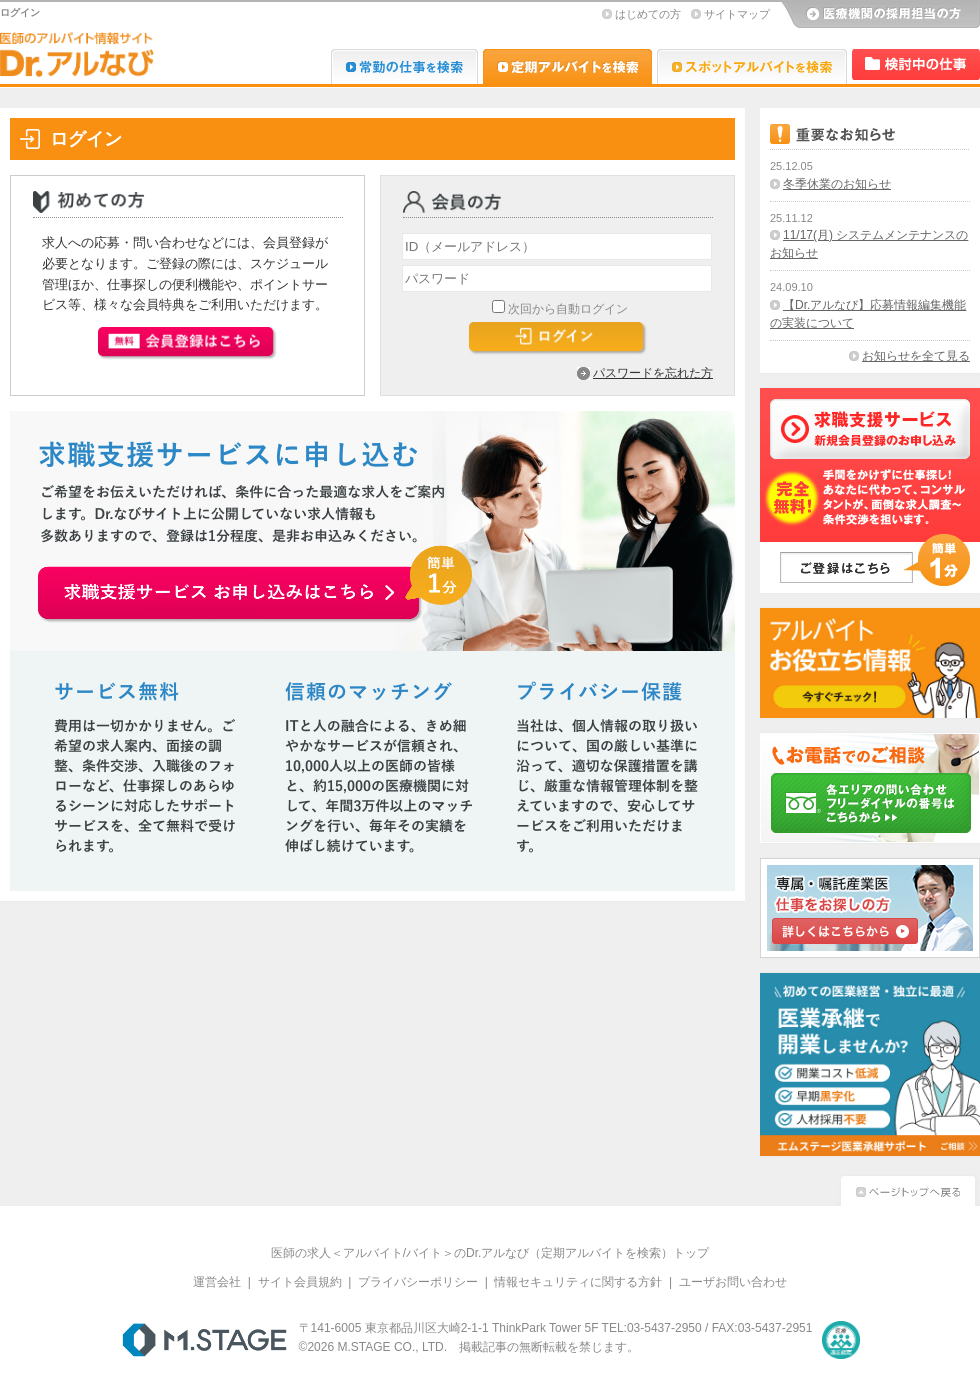 The width and height of the screenshot is (980, 1399). I want to click on Dr.転職なび, so click(404, 66).